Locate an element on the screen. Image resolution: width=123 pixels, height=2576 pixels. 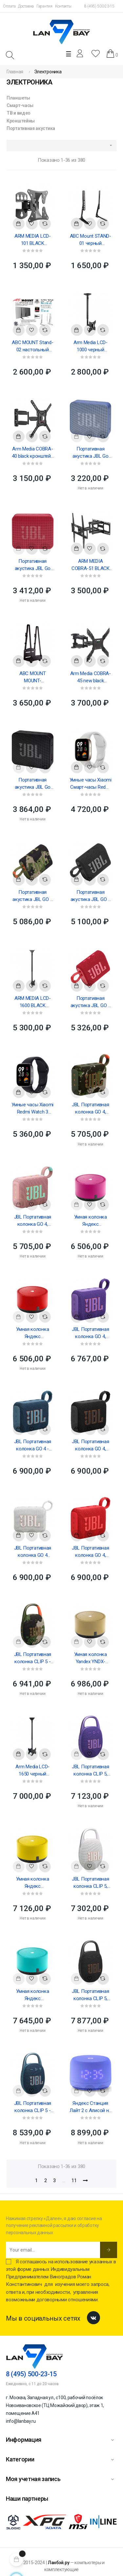
ABC MOUNT Stand-02 настольный кронштейн для диагонали 37"-70" is located at coordinates (32, 346).